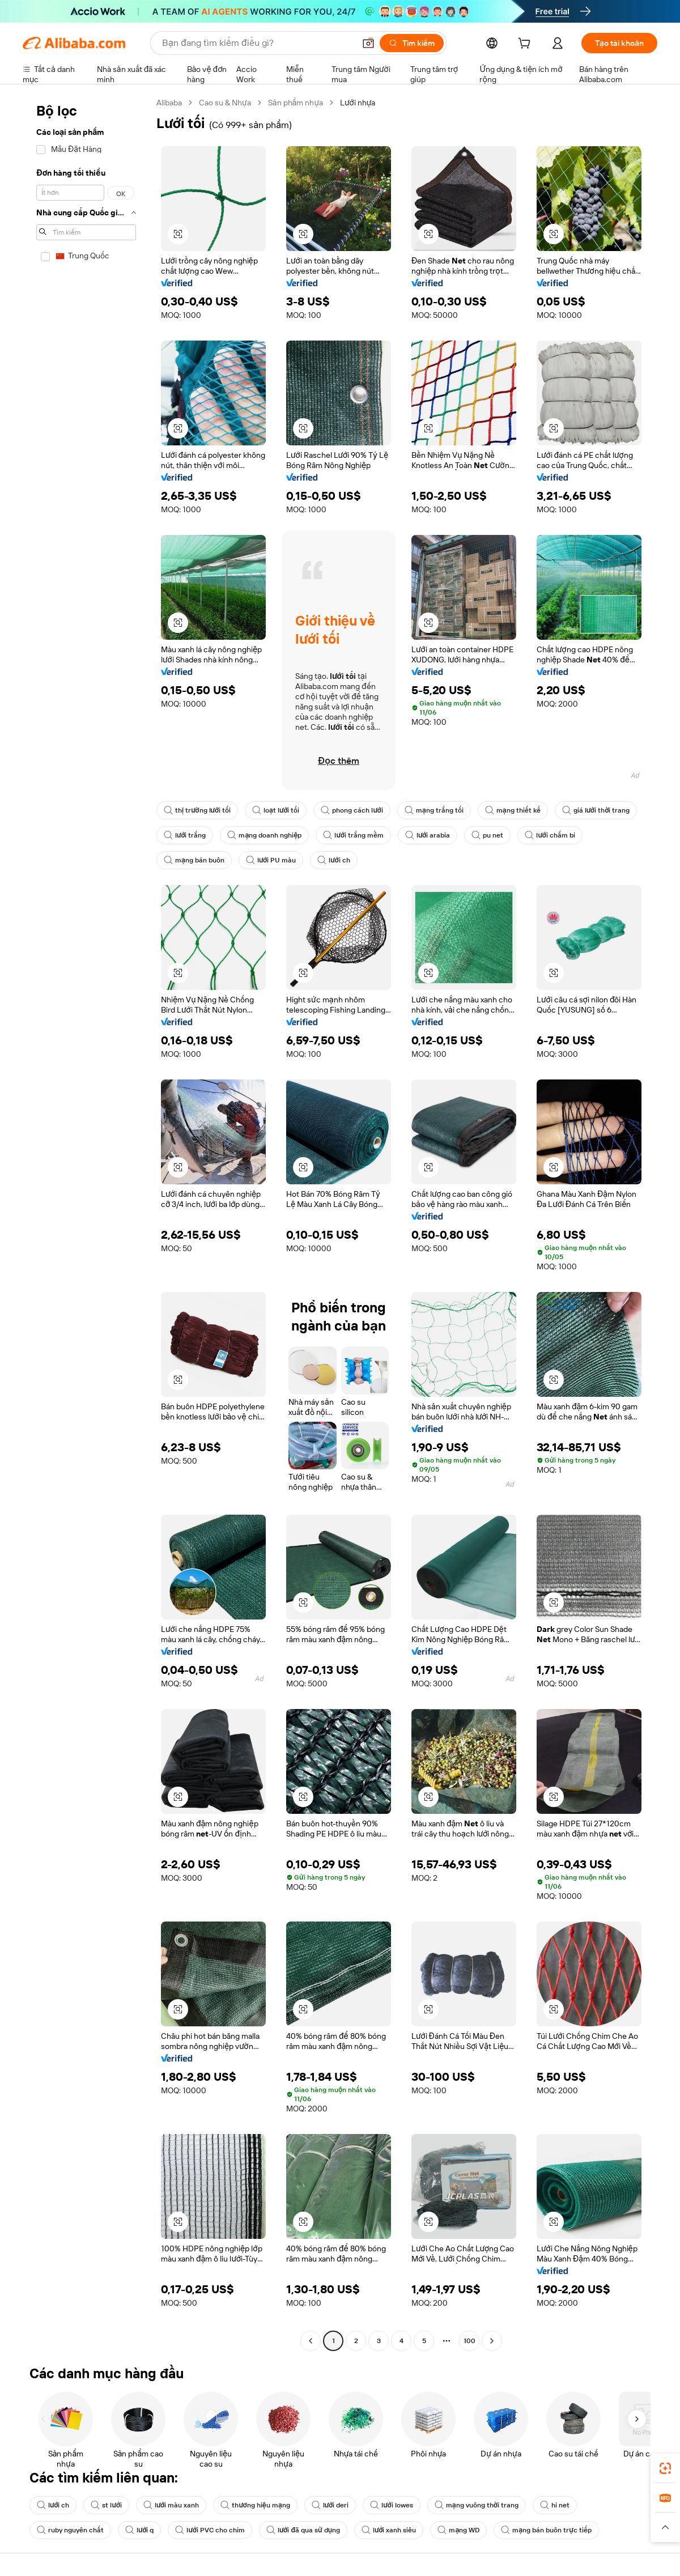  Describe the element at coordinates (86, 1223) in the screenshot. I see `[navigation]` at that location.